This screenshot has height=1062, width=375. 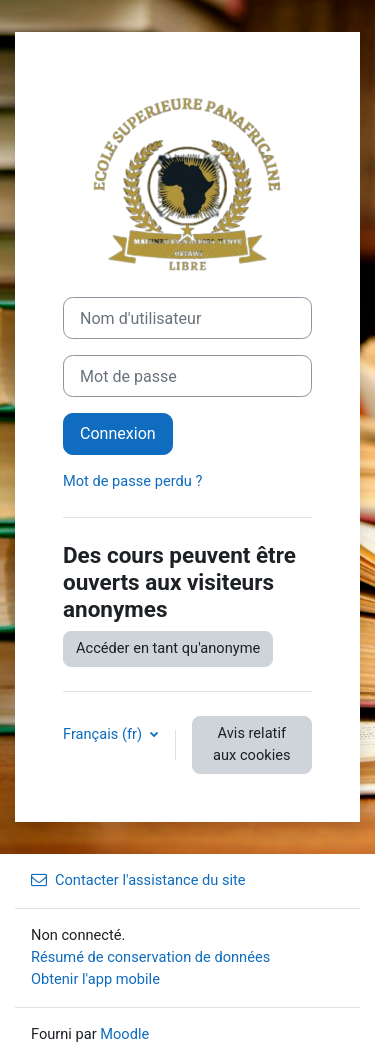 What do you see at coordinates (150, 957) in the screenshot?
I see `Résumé de conservation de données` at bounding box center [150, 957].